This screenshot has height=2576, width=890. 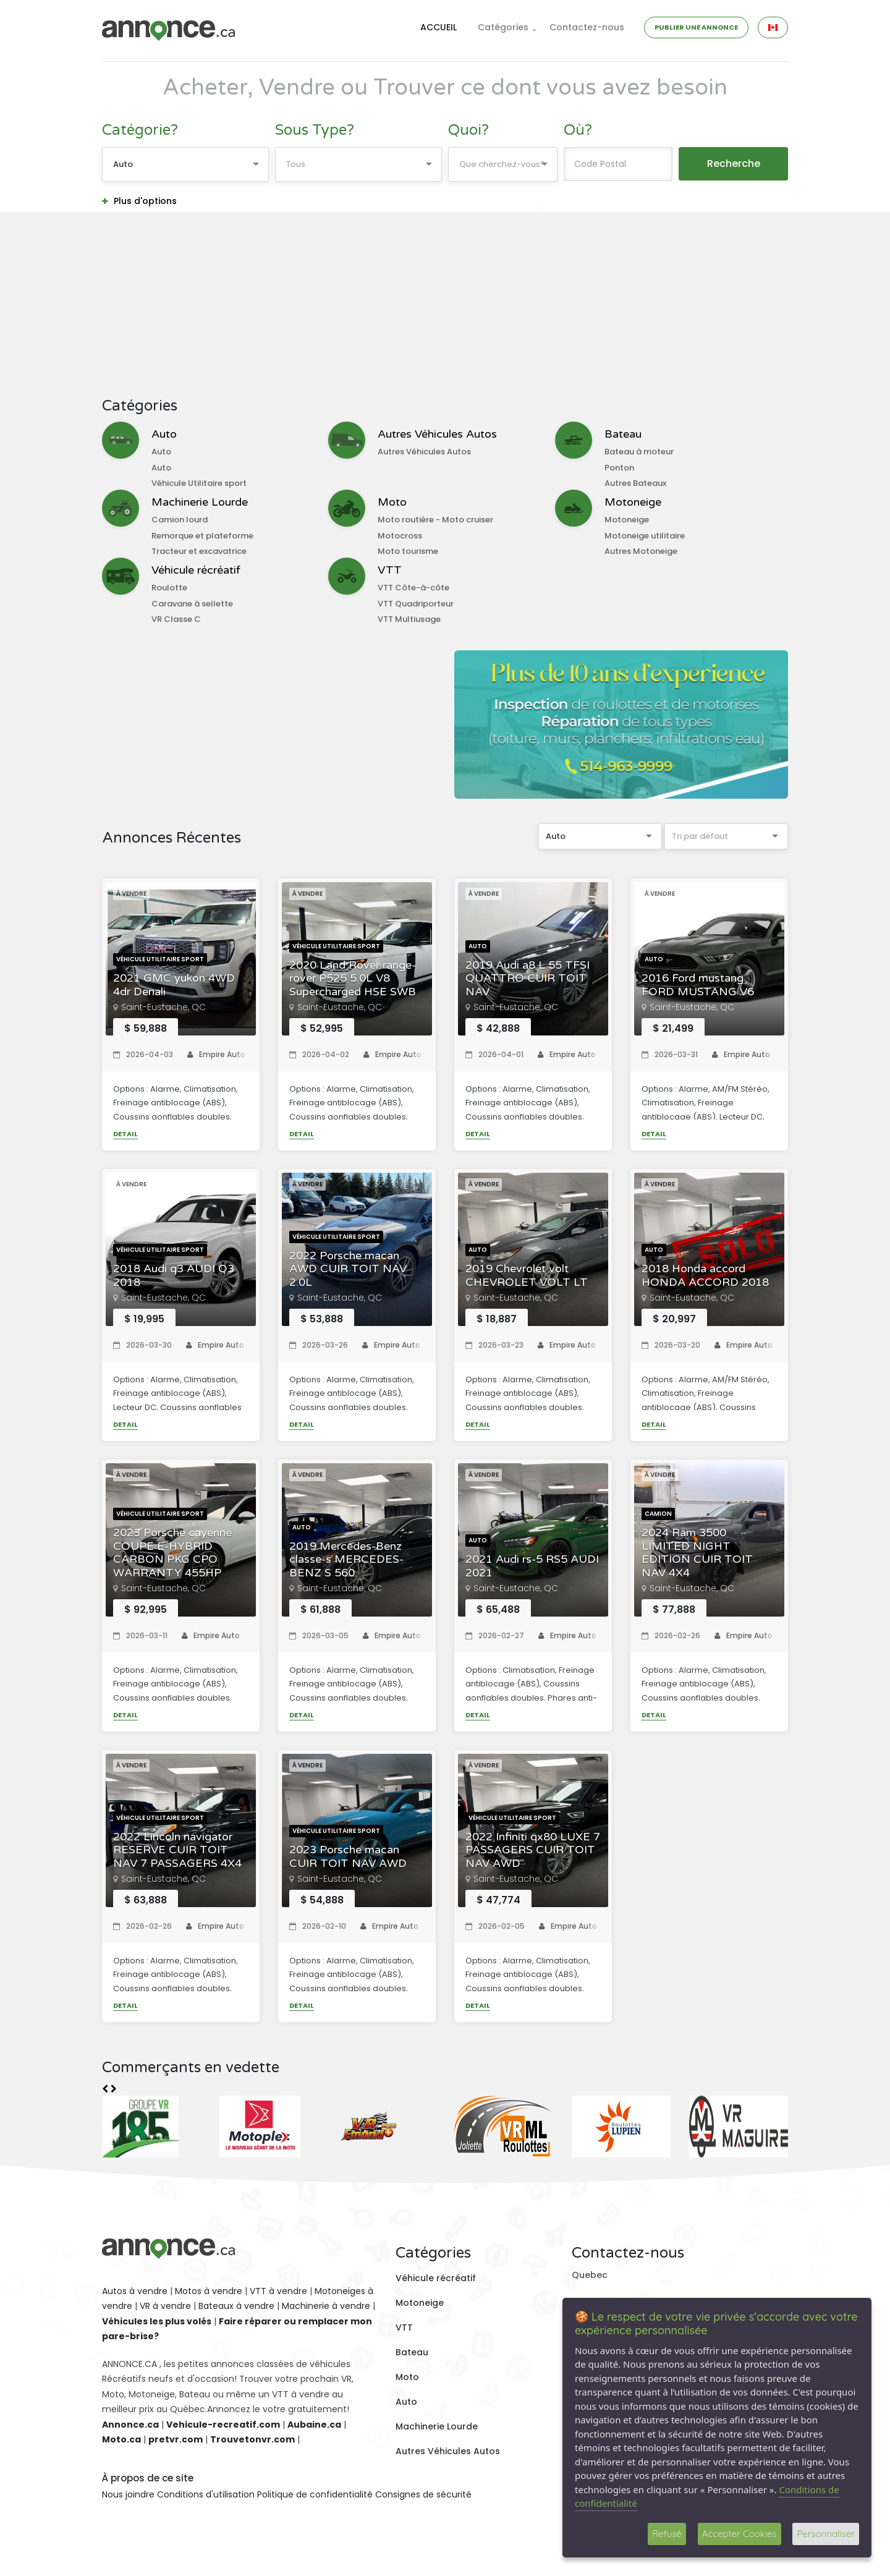 What do you see at coordinates (315, 2494) in the screenshot?
I see `Politique de confidentialité` at bounding box center [315, 2494].